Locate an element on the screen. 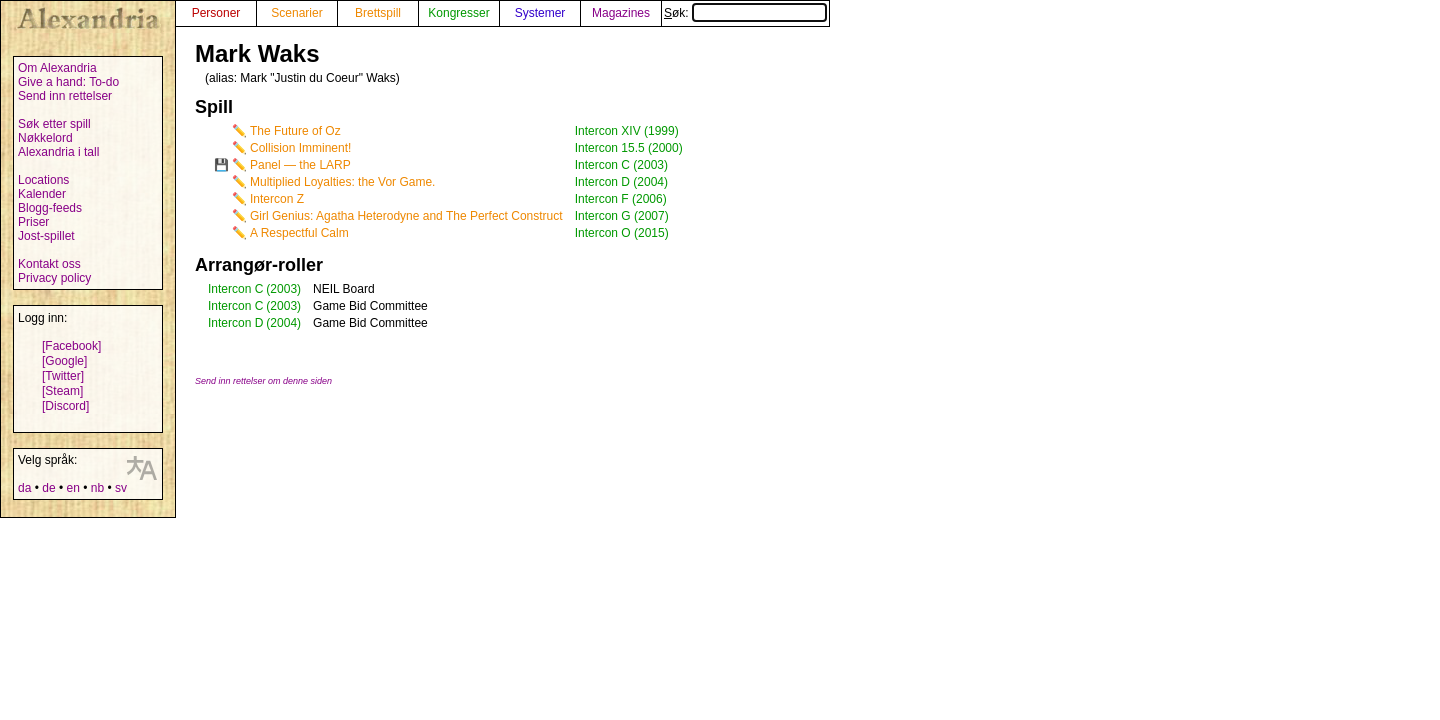  Privacy policy is located at coordinates (54, 278).